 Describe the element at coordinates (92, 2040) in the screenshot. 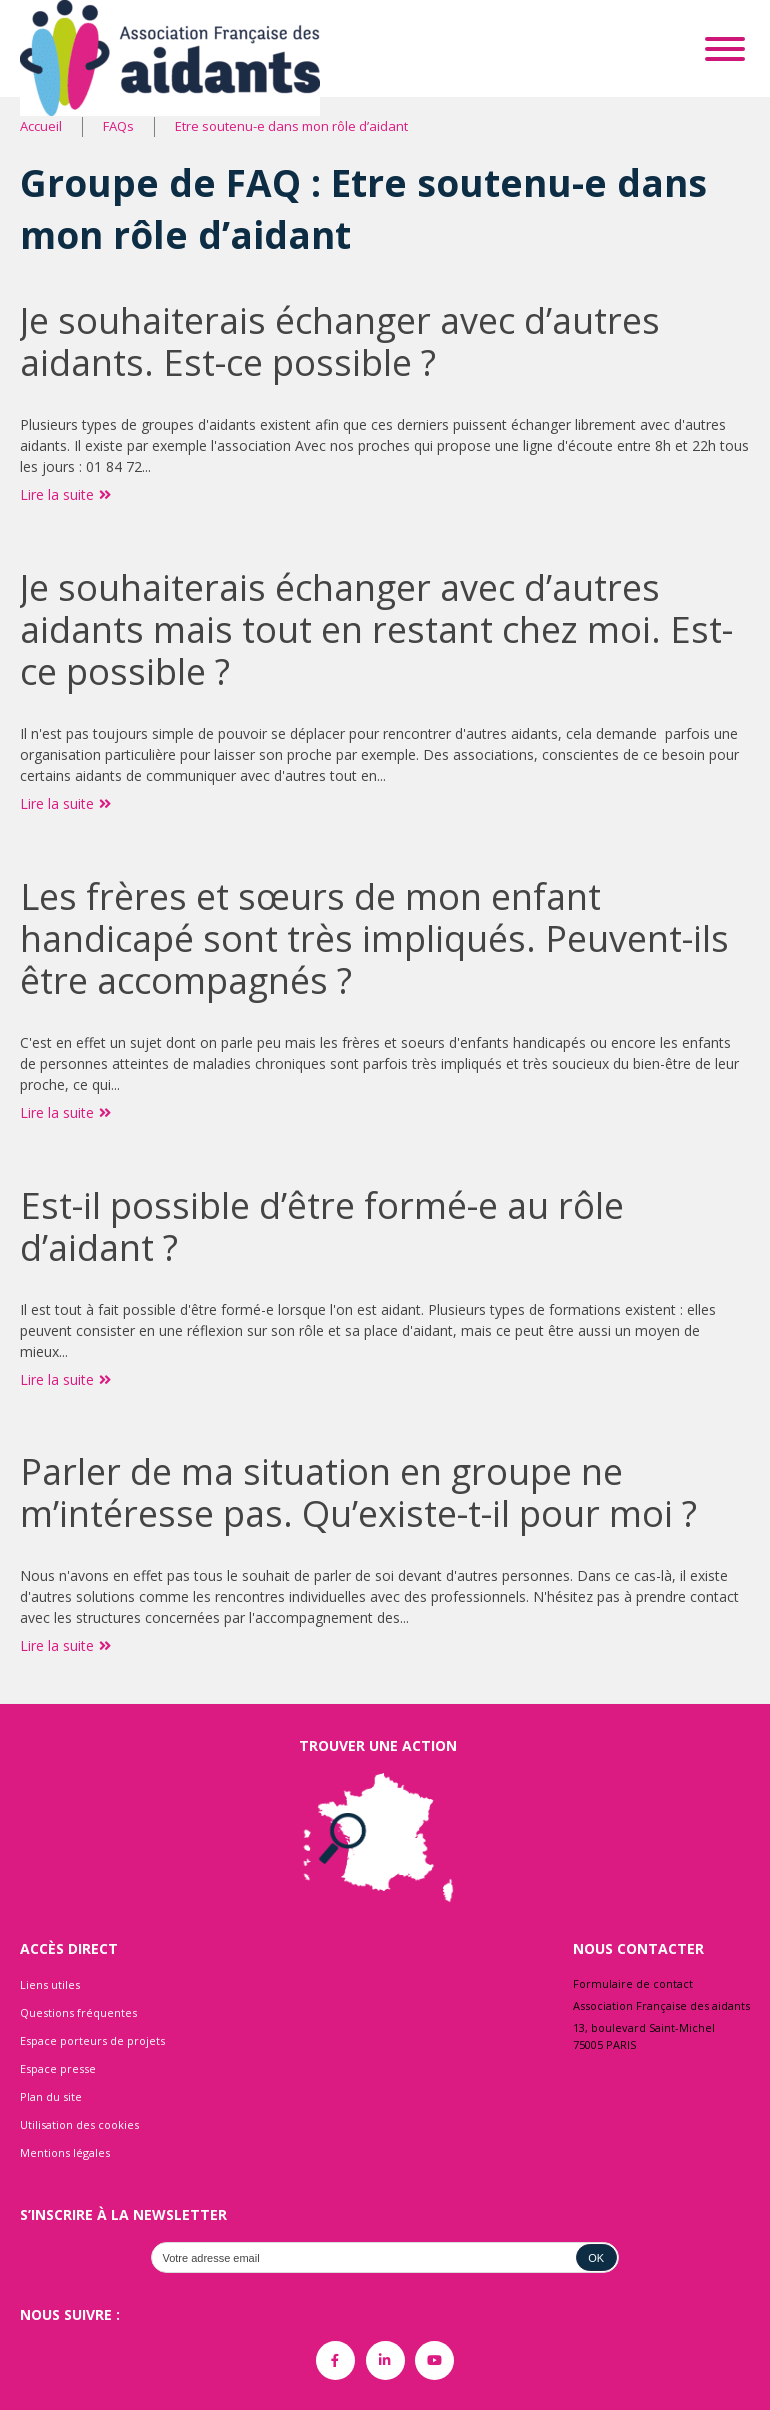

I see `Espace porteurs de projets` at that location.